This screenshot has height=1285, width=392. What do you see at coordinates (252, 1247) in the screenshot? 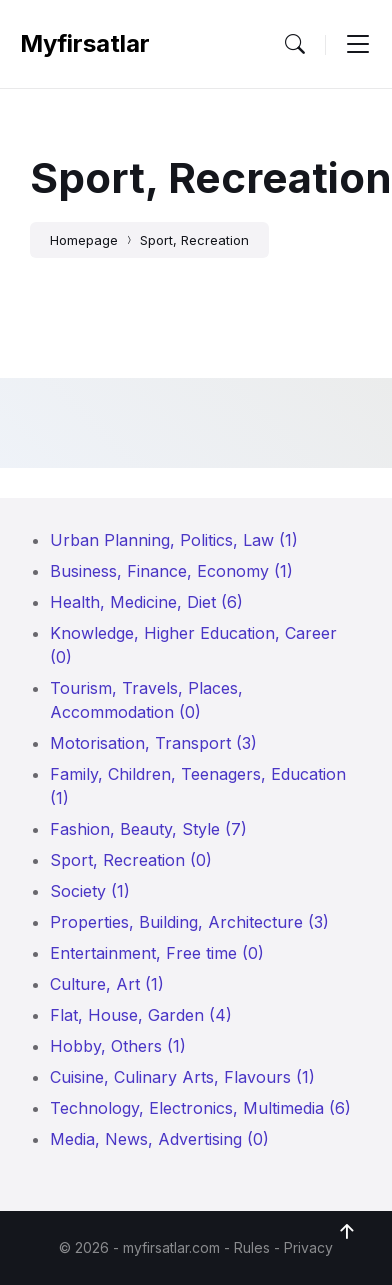
I see `Rules` at bounding box center [252, 1247].